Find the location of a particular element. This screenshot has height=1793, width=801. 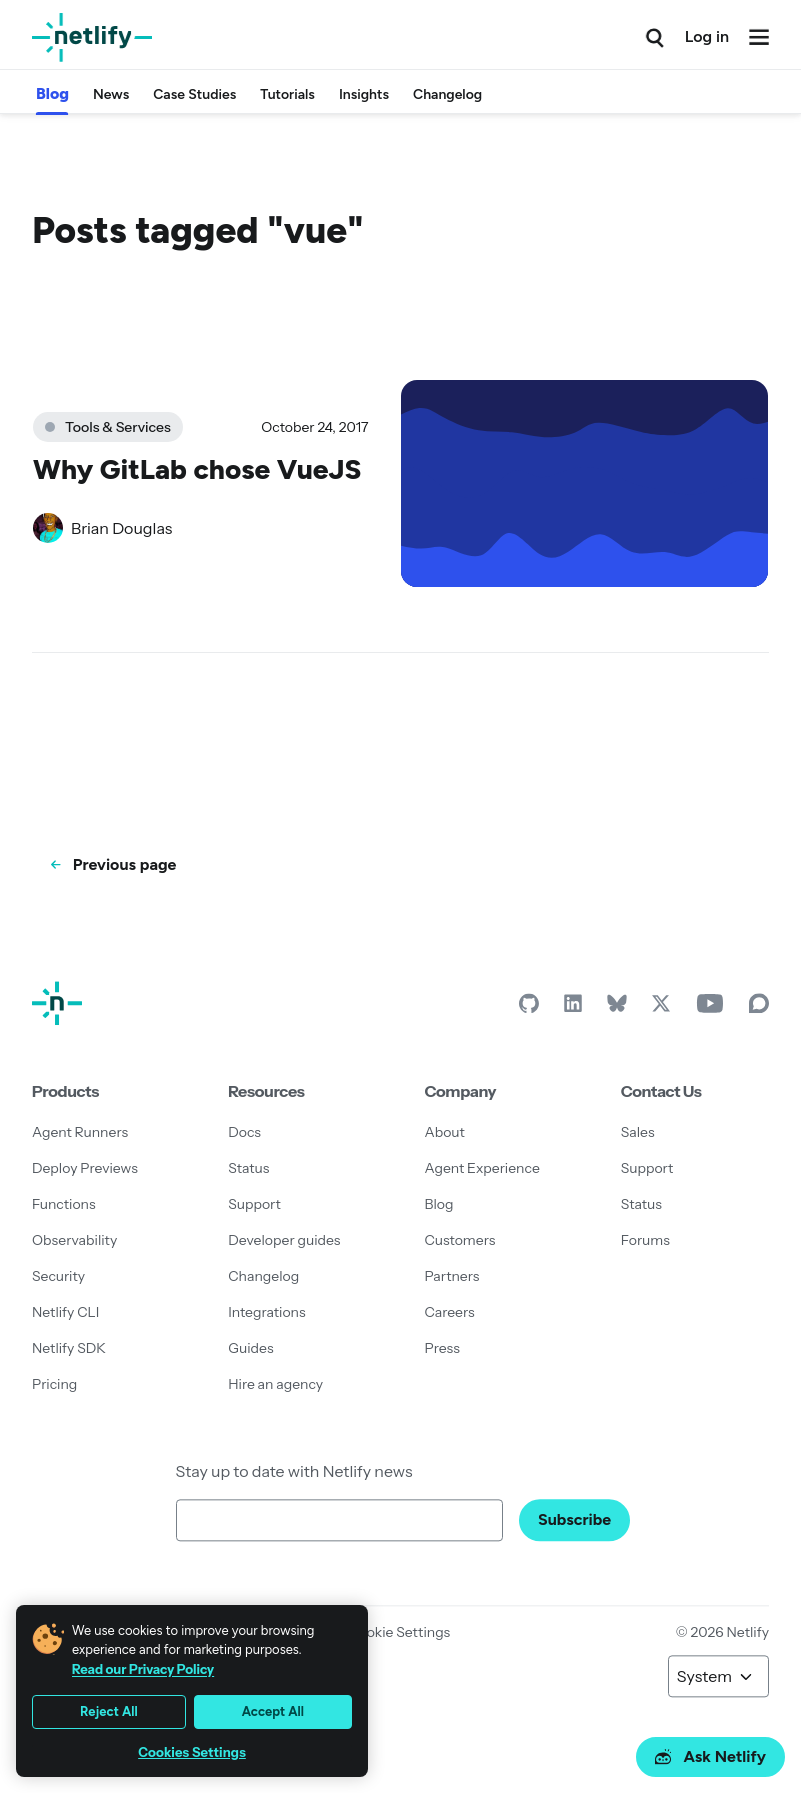

About is located at coordinates (445, 1132).